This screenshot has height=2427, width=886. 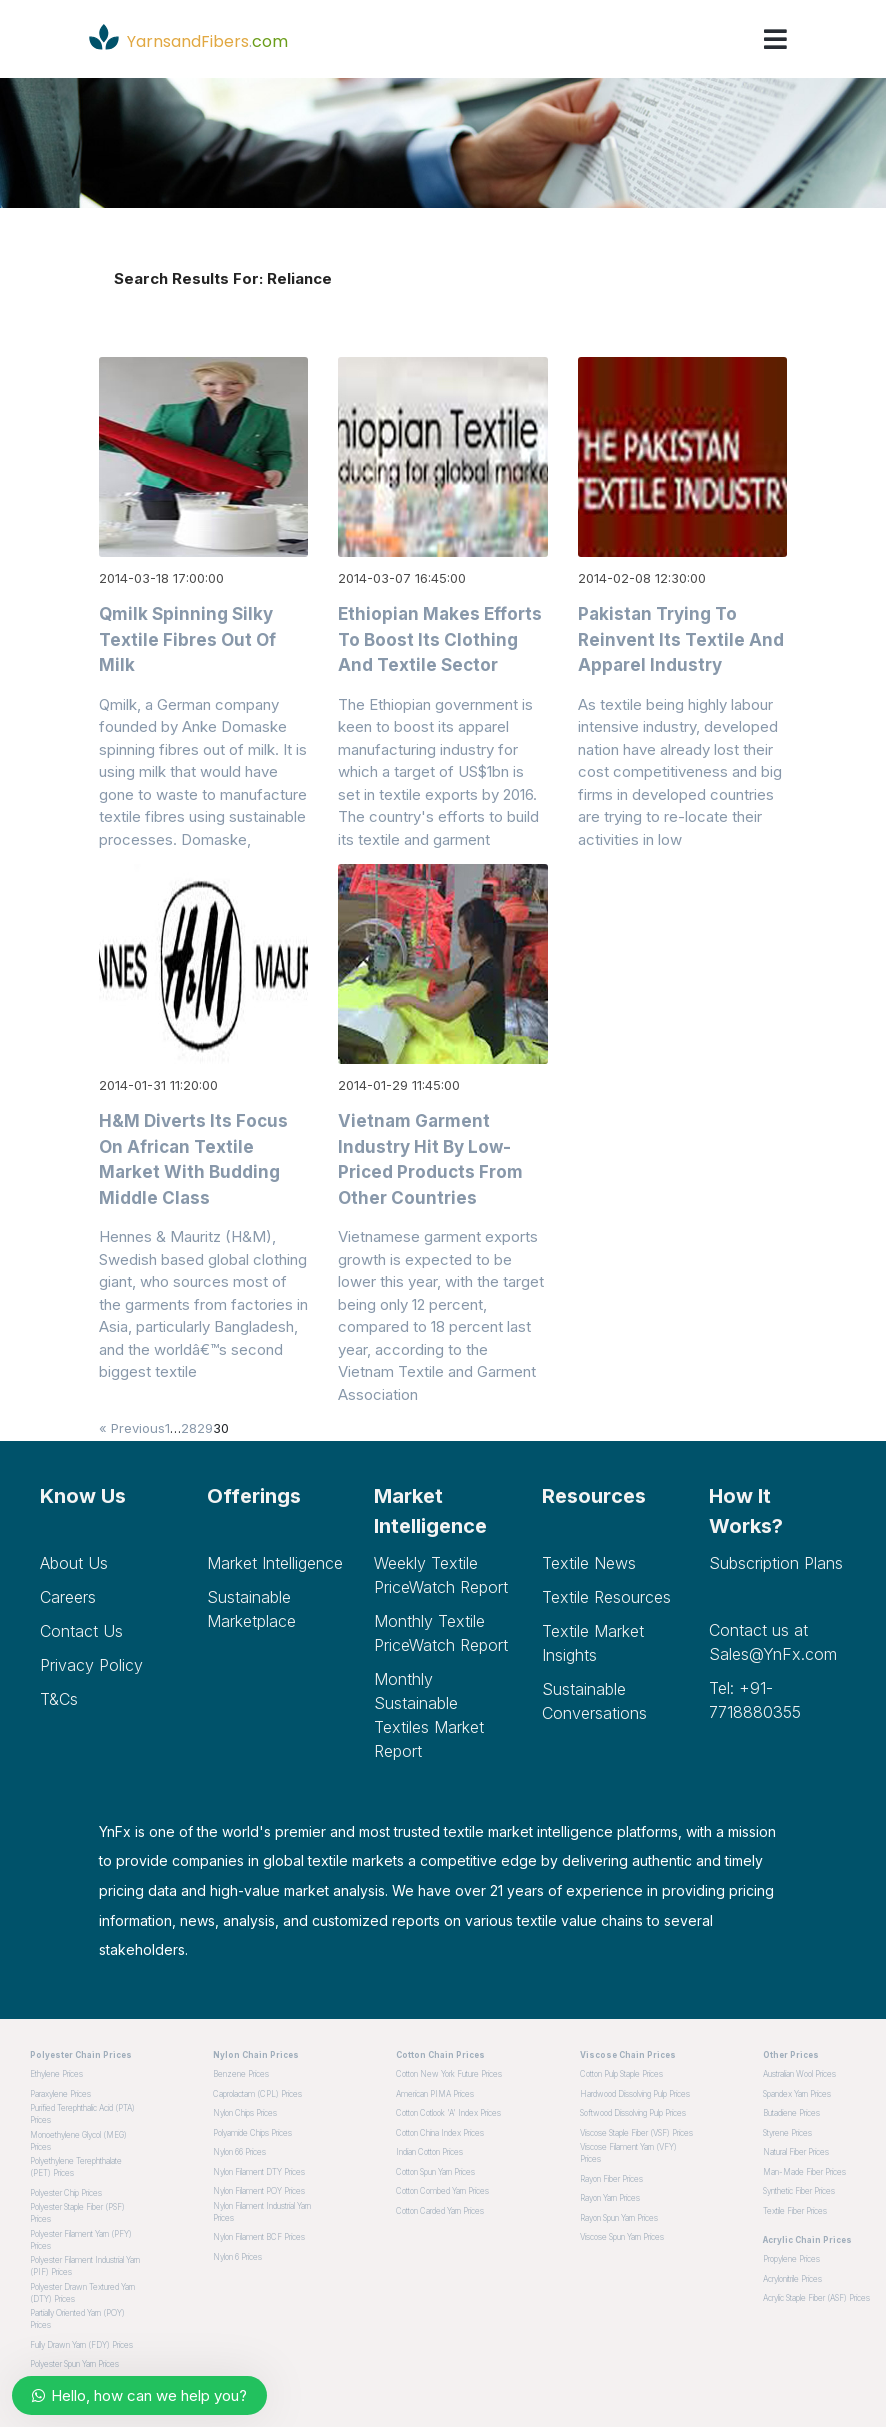 I want to click on Cotton pulp staple Prices, so click(x=621, y=2074).